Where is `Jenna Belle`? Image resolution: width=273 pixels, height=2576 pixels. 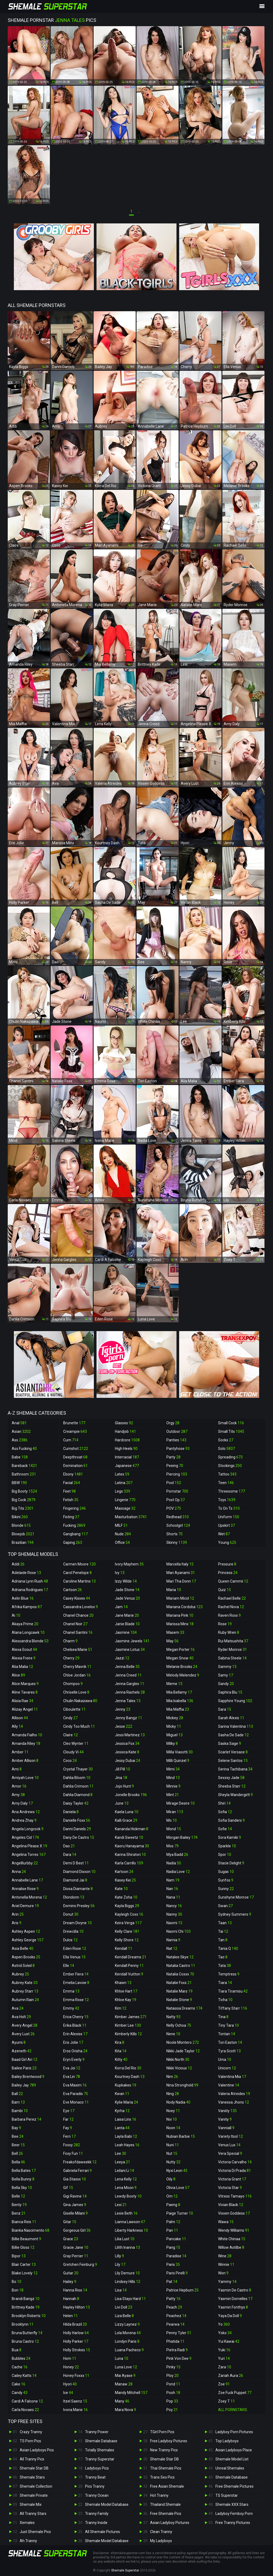
Jenna Belle is located at coordinates (127, 1666).